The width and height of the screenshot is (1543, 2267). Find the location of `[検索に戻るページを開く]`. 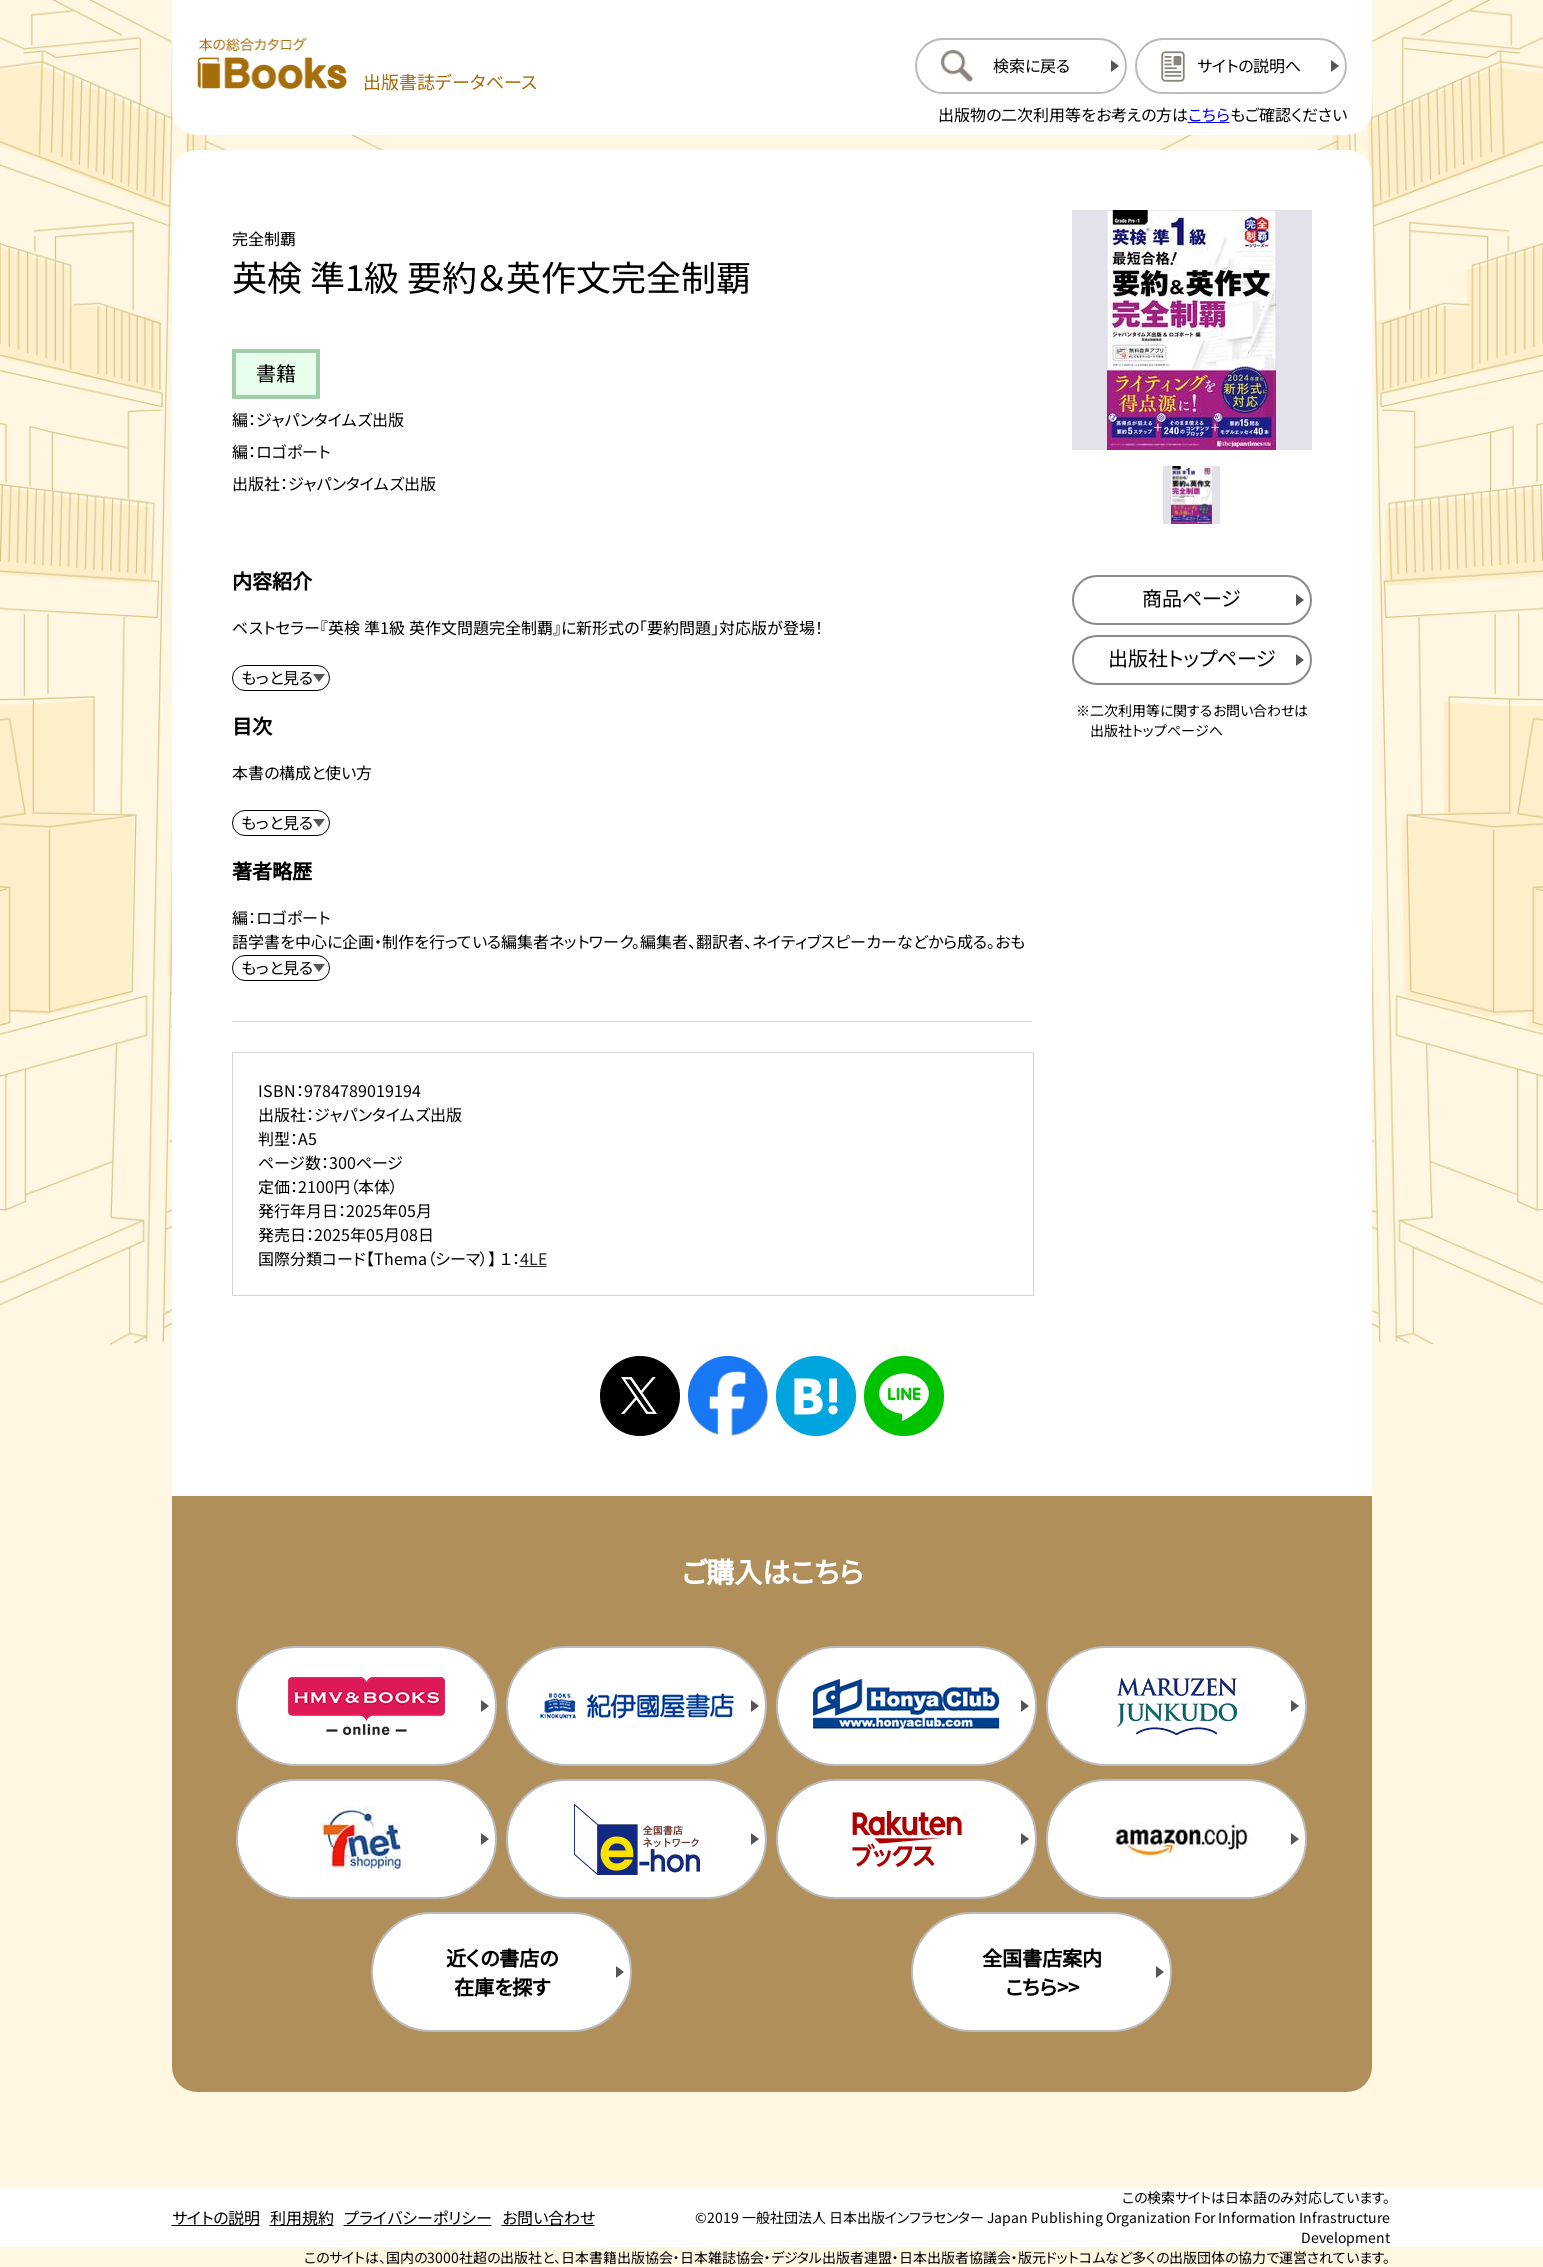

[検索に戻るページを開く] is located at coordinates (1021, 66).